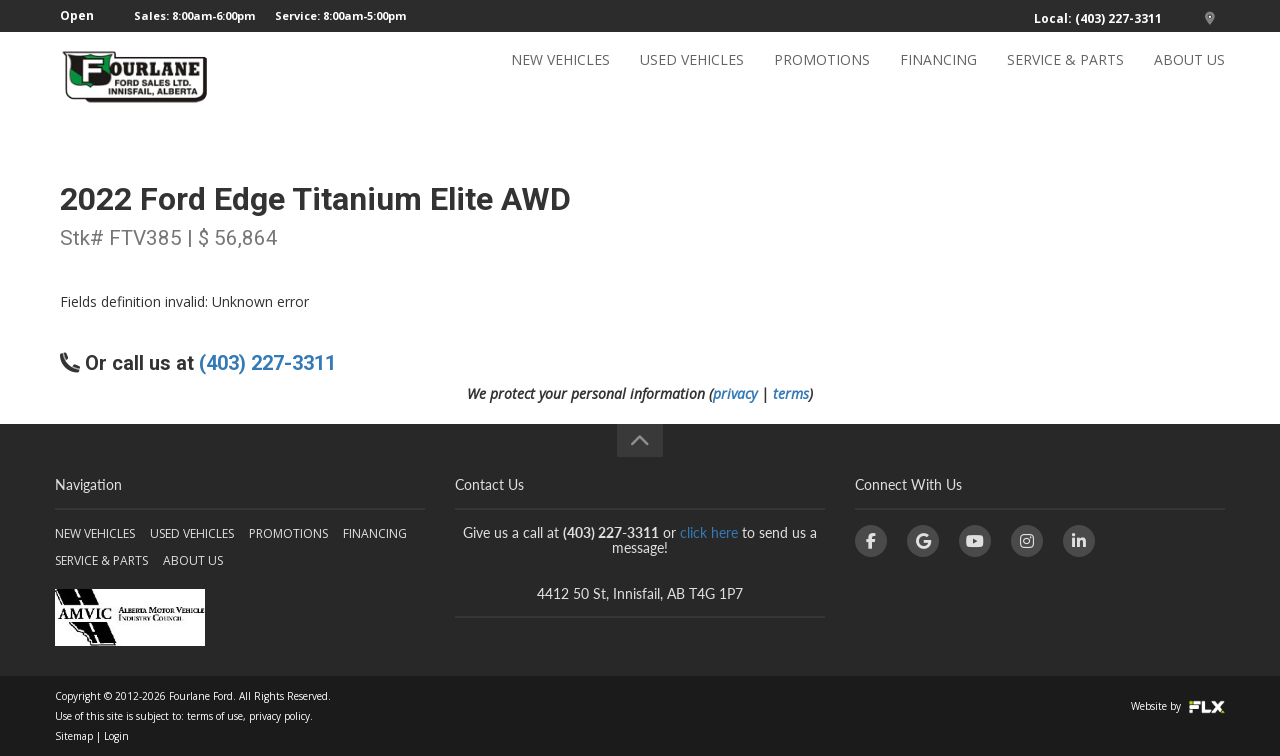 The width and height of the screenshot is (1280, 756). I want to click on NEW VEHICLES, so click(560, 76).